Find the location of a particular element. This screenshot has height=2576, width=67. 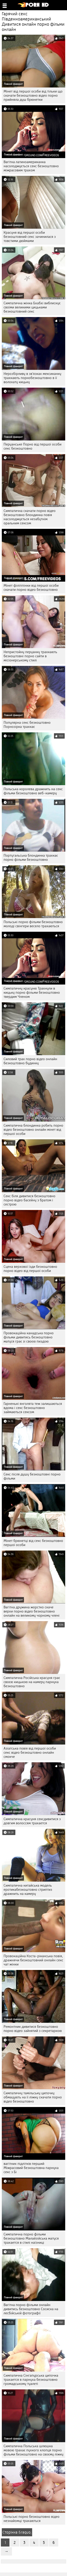

Португальська блондинка трахкає порно фільми безкоштовно is located at coordinates (31, 857).